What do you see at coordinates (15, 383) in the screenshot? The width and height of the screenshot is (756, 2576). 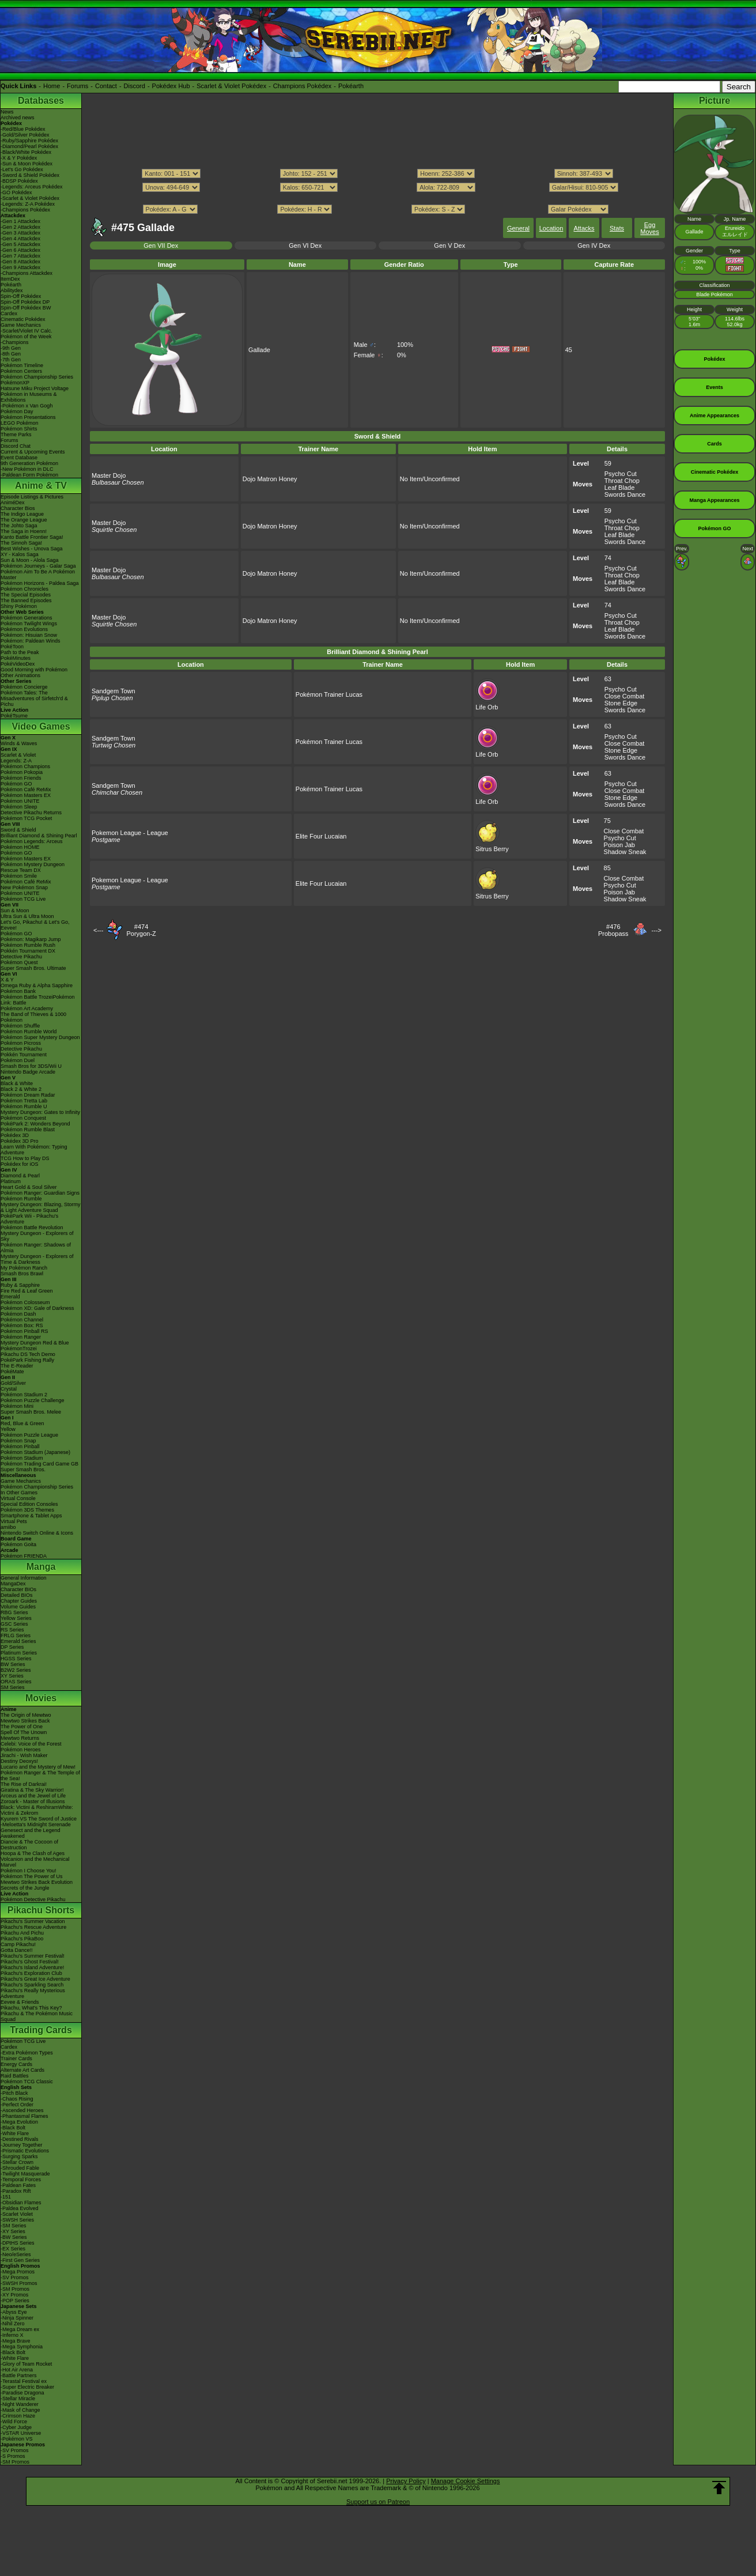 I see `PokémonXP` at bounding box center [15, 383].